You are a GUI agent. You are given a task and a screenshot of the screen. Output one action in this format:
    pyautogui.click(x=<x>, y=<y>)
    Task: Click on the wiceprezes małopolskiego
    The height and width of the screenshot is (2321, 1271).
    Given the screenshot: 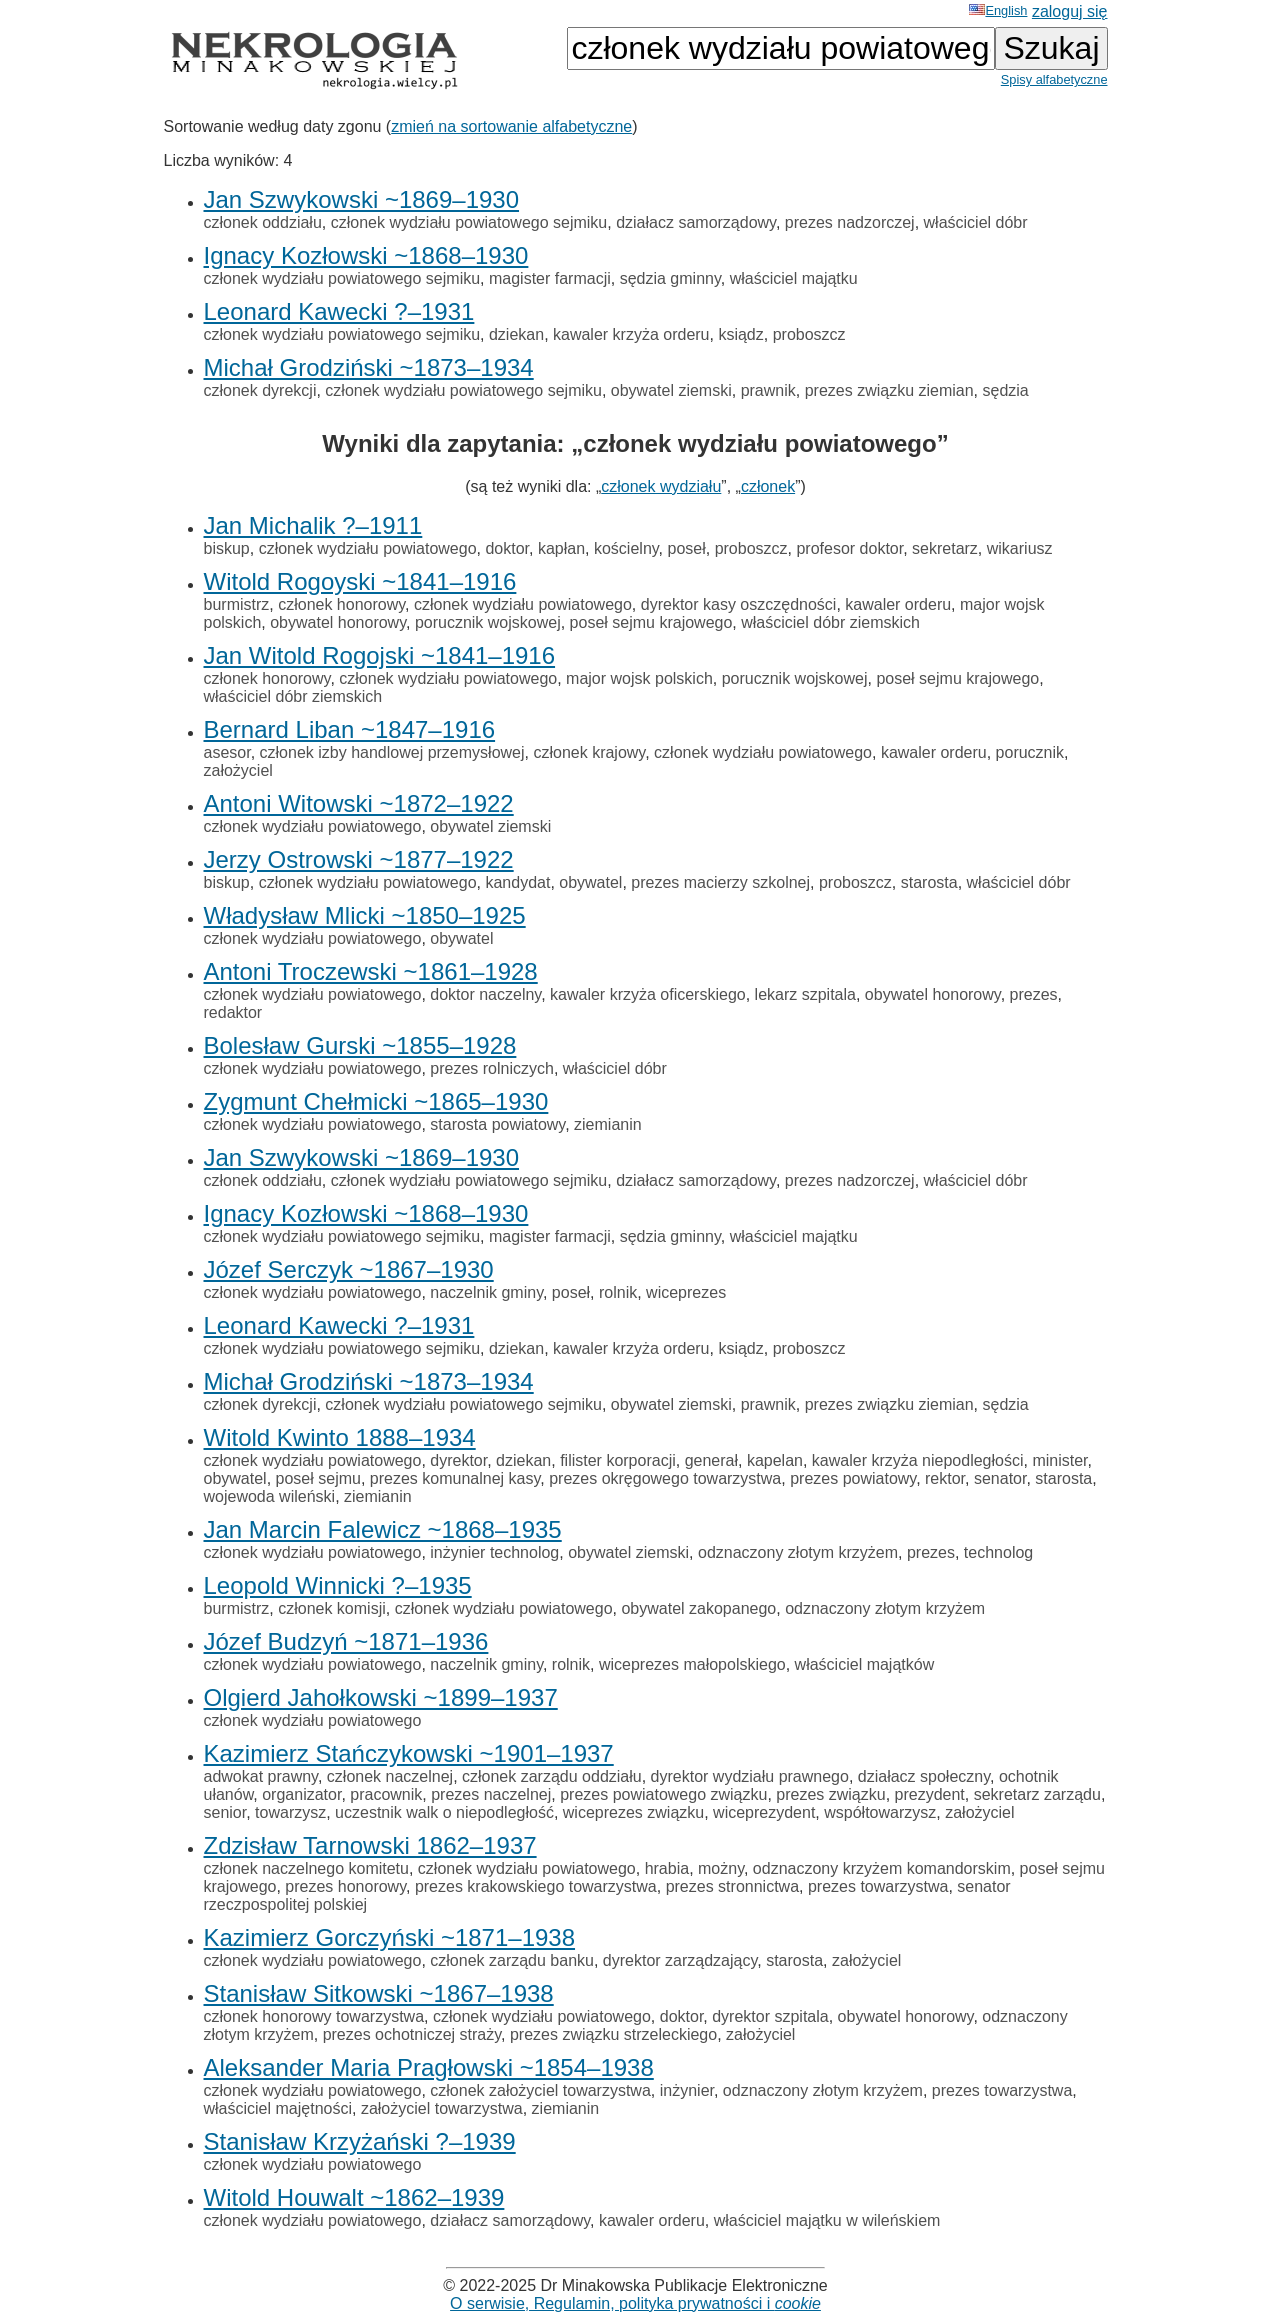 What is the action you would take?
    pyautogui.click(x=692, y=1664)
    